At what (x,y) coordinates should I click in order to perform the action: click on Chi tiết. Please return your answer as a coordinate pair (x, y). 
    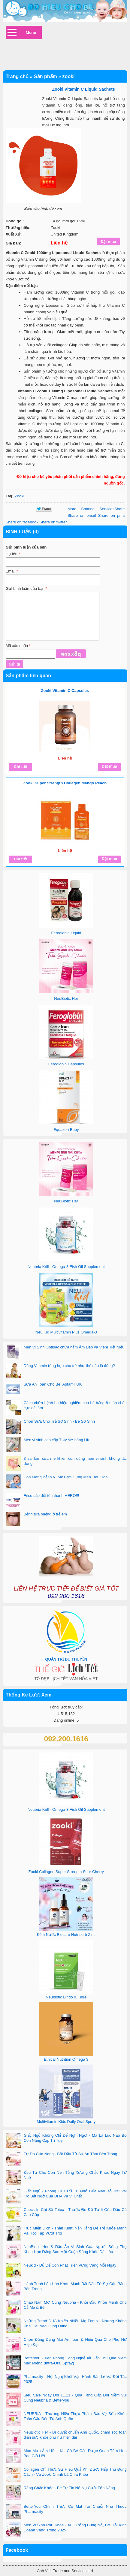
    Looking at the image, I should click on (20, 766).